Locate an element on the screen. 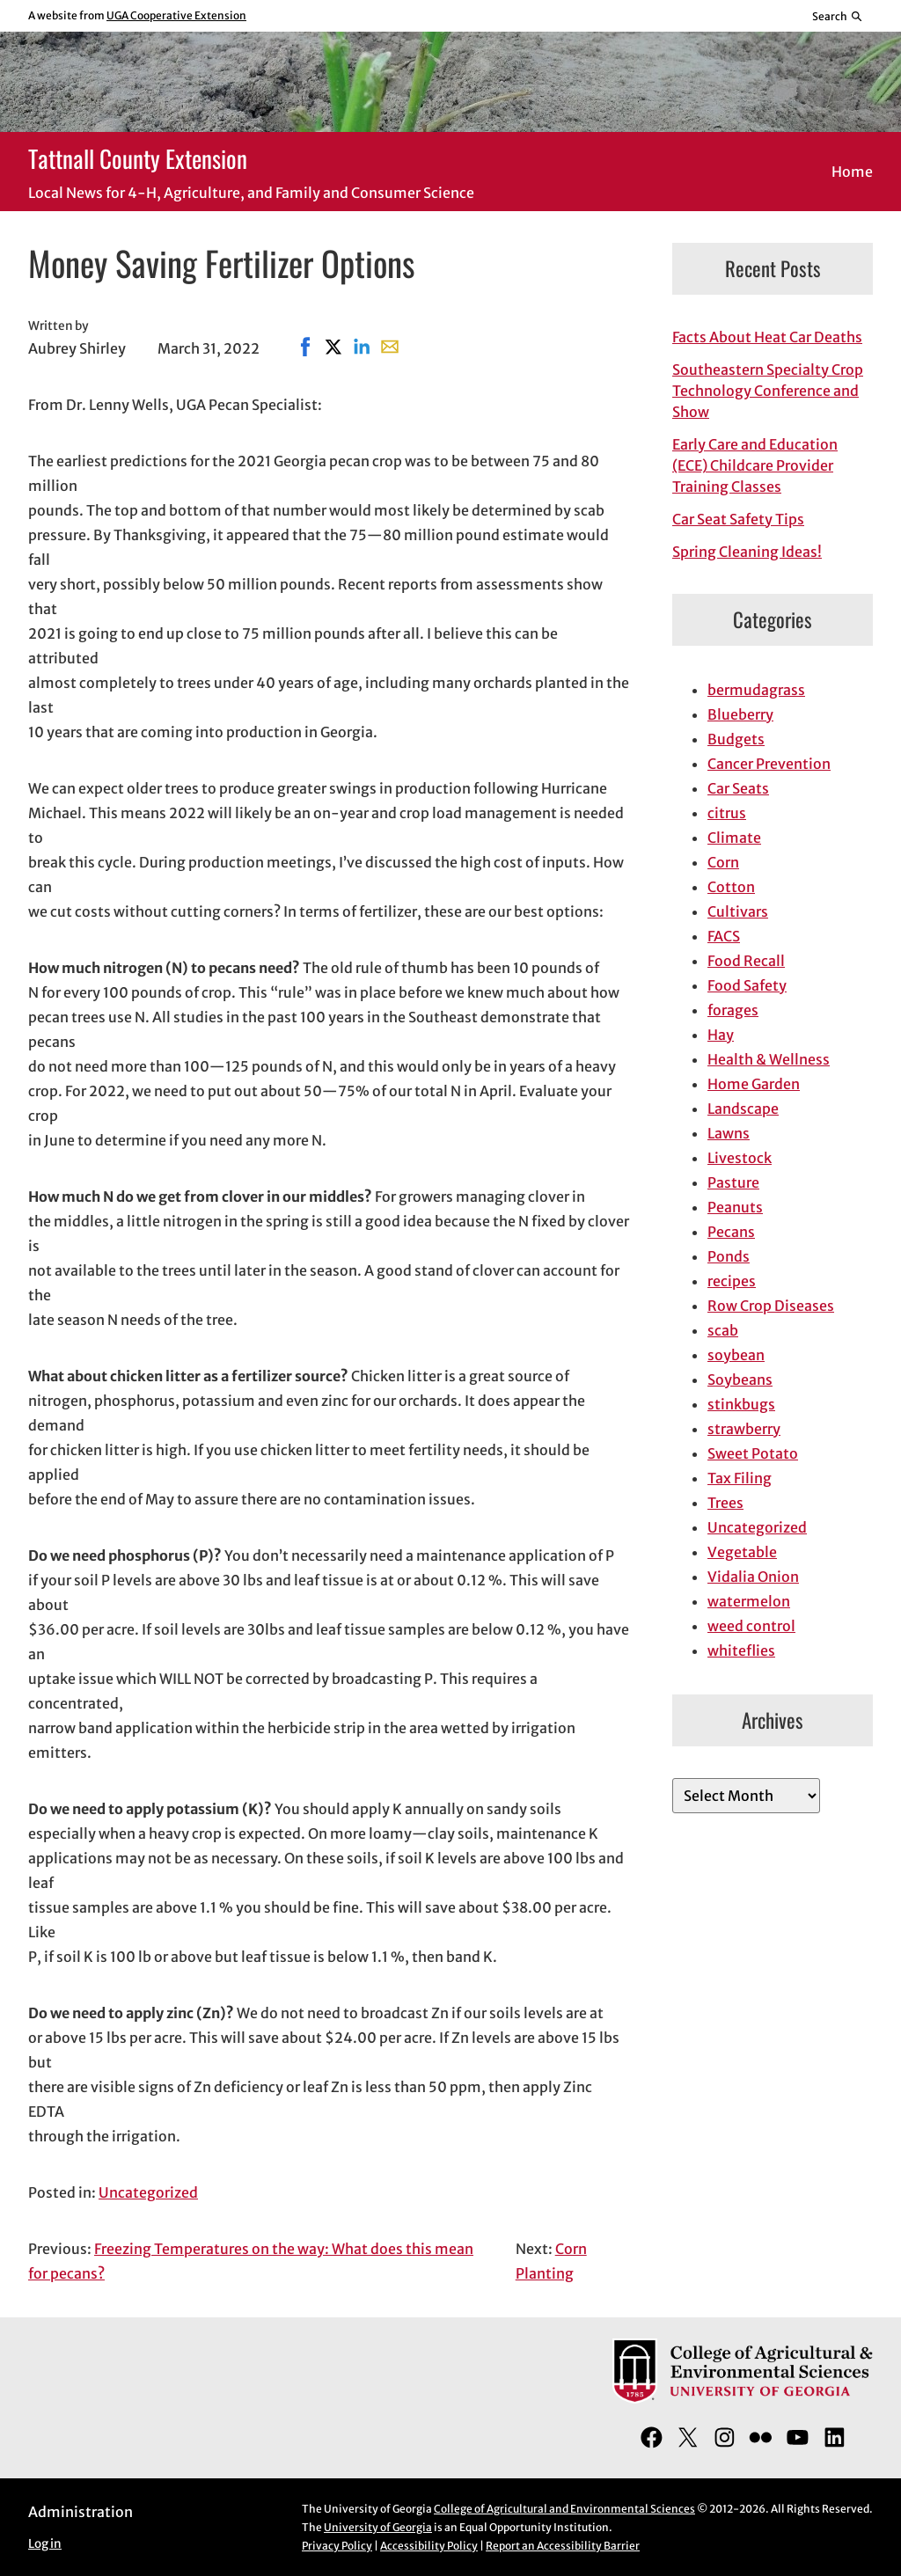  Spring Cleaning Ideas! is located at coordinates (747, 551).